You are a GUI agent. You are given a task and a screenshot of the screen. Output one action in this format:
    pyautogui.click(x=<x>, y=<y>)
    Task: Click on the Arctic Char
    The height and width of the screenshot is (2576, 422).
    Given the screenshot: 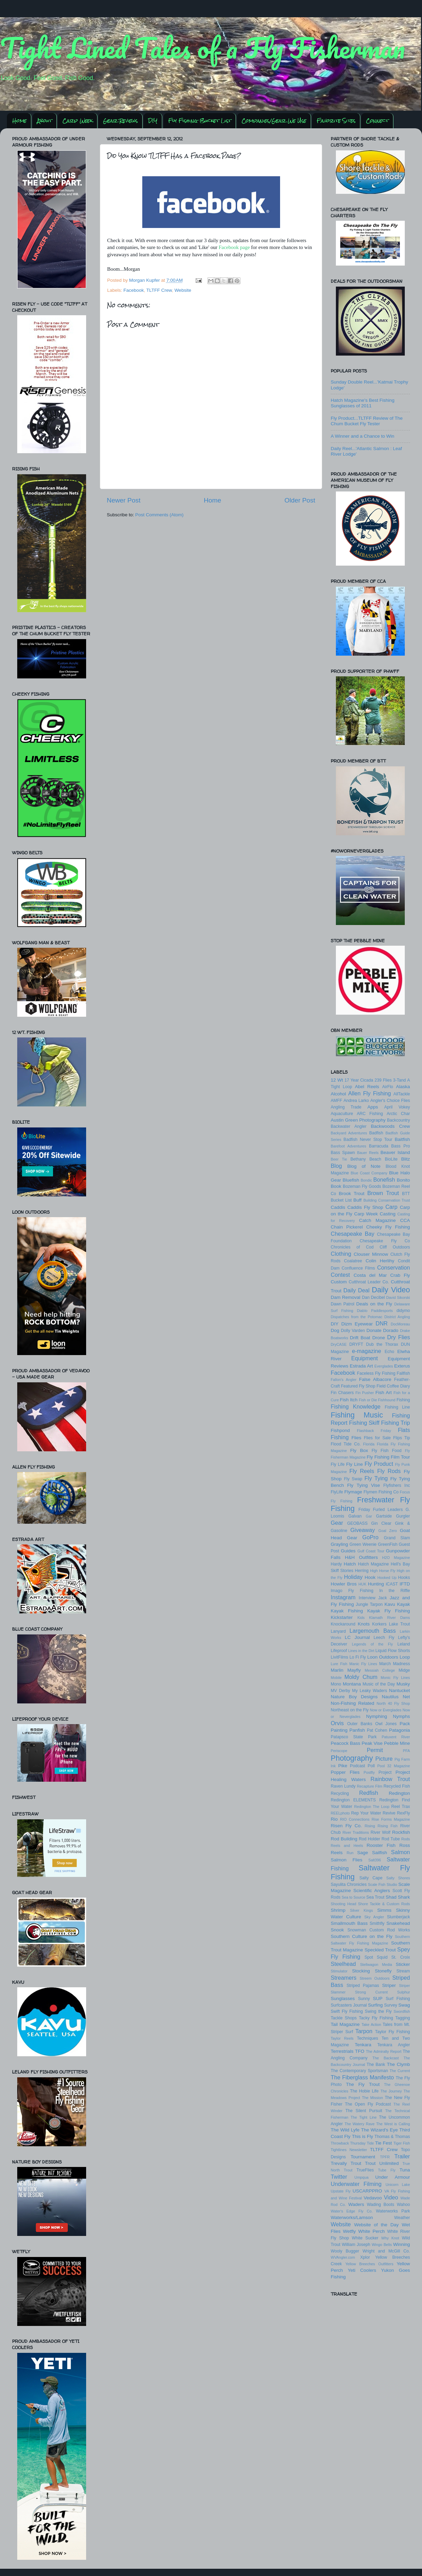 What is the action you would take?
    pyautogui.click(x=398, y=1113)
    